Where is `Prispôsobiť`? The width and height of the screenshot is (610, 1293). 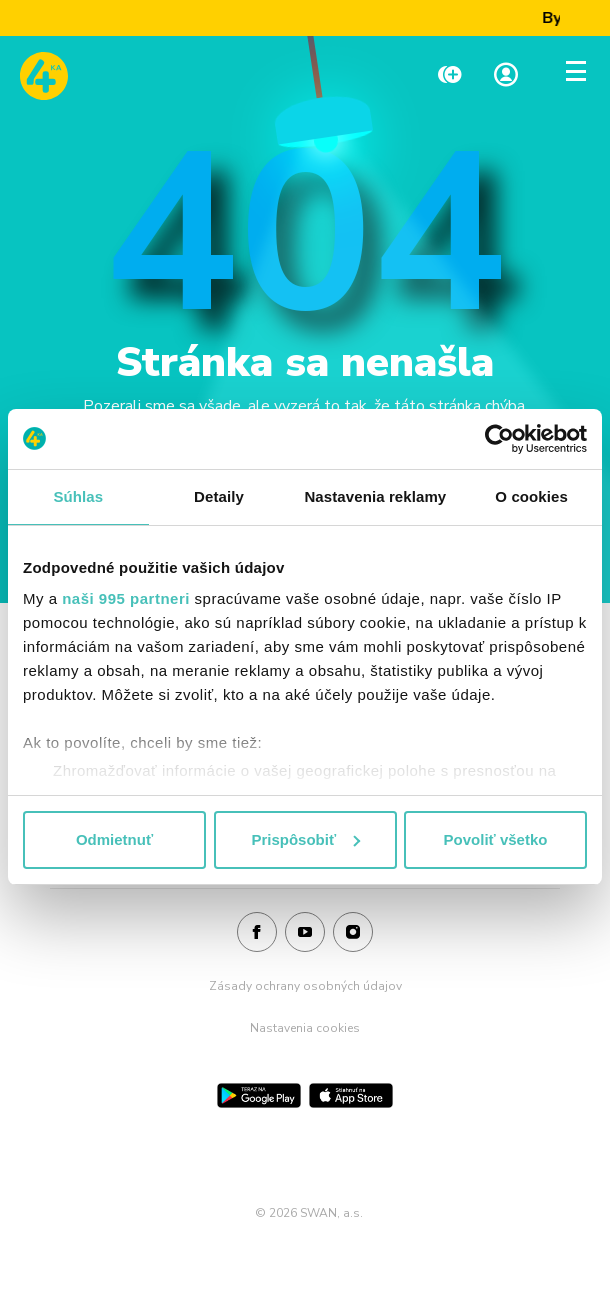 Prispôsobiť is located at coordinates (305, 839).